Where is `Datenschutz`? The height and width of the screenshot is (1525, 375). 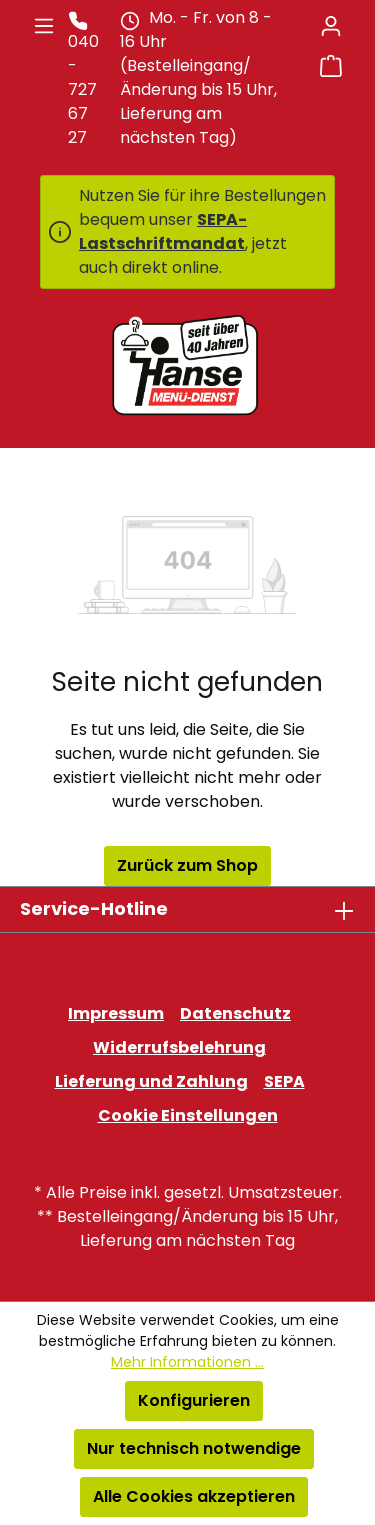 Datenschutz is located at coordinates (235, 1013).